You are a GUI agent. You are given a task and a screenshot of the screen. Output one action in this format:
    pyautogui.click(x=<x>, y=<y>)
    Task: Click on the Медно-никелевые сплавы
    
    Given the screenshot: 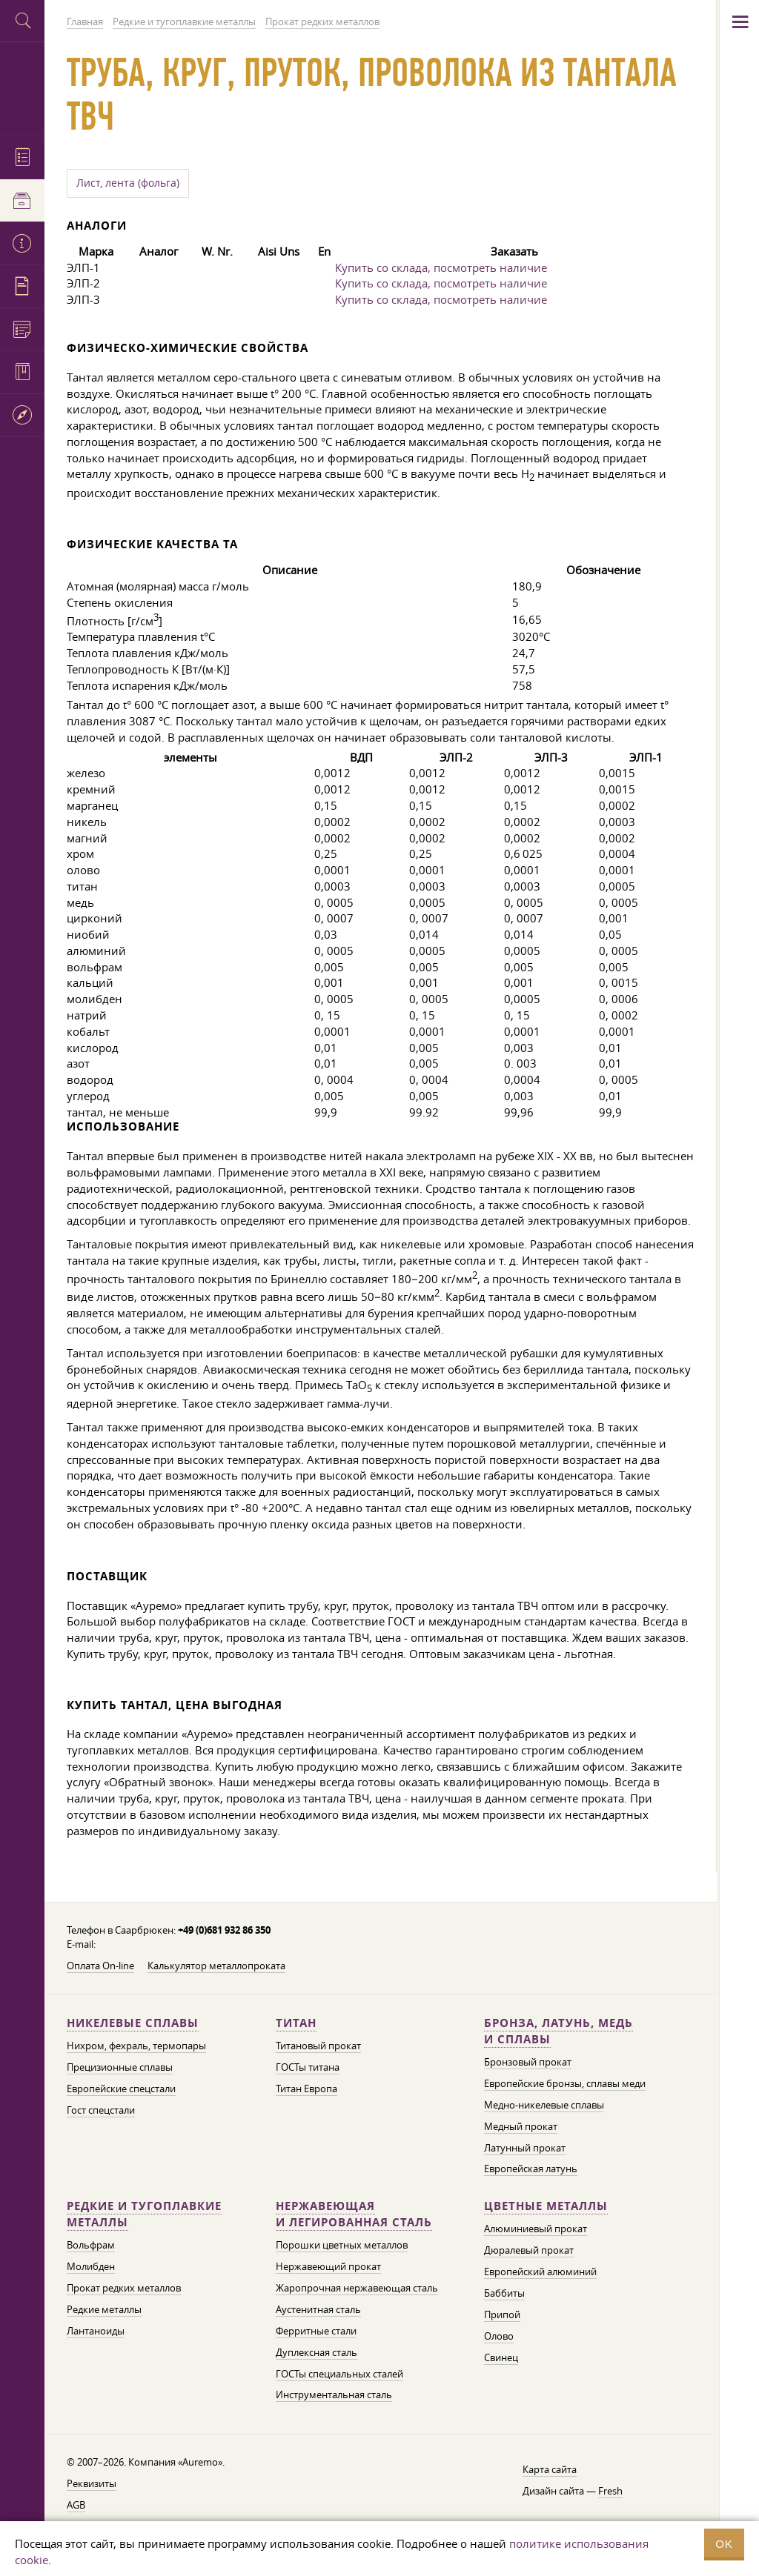 What is the action you would take?
    pyautogui.click(x=544, y=2104)
    